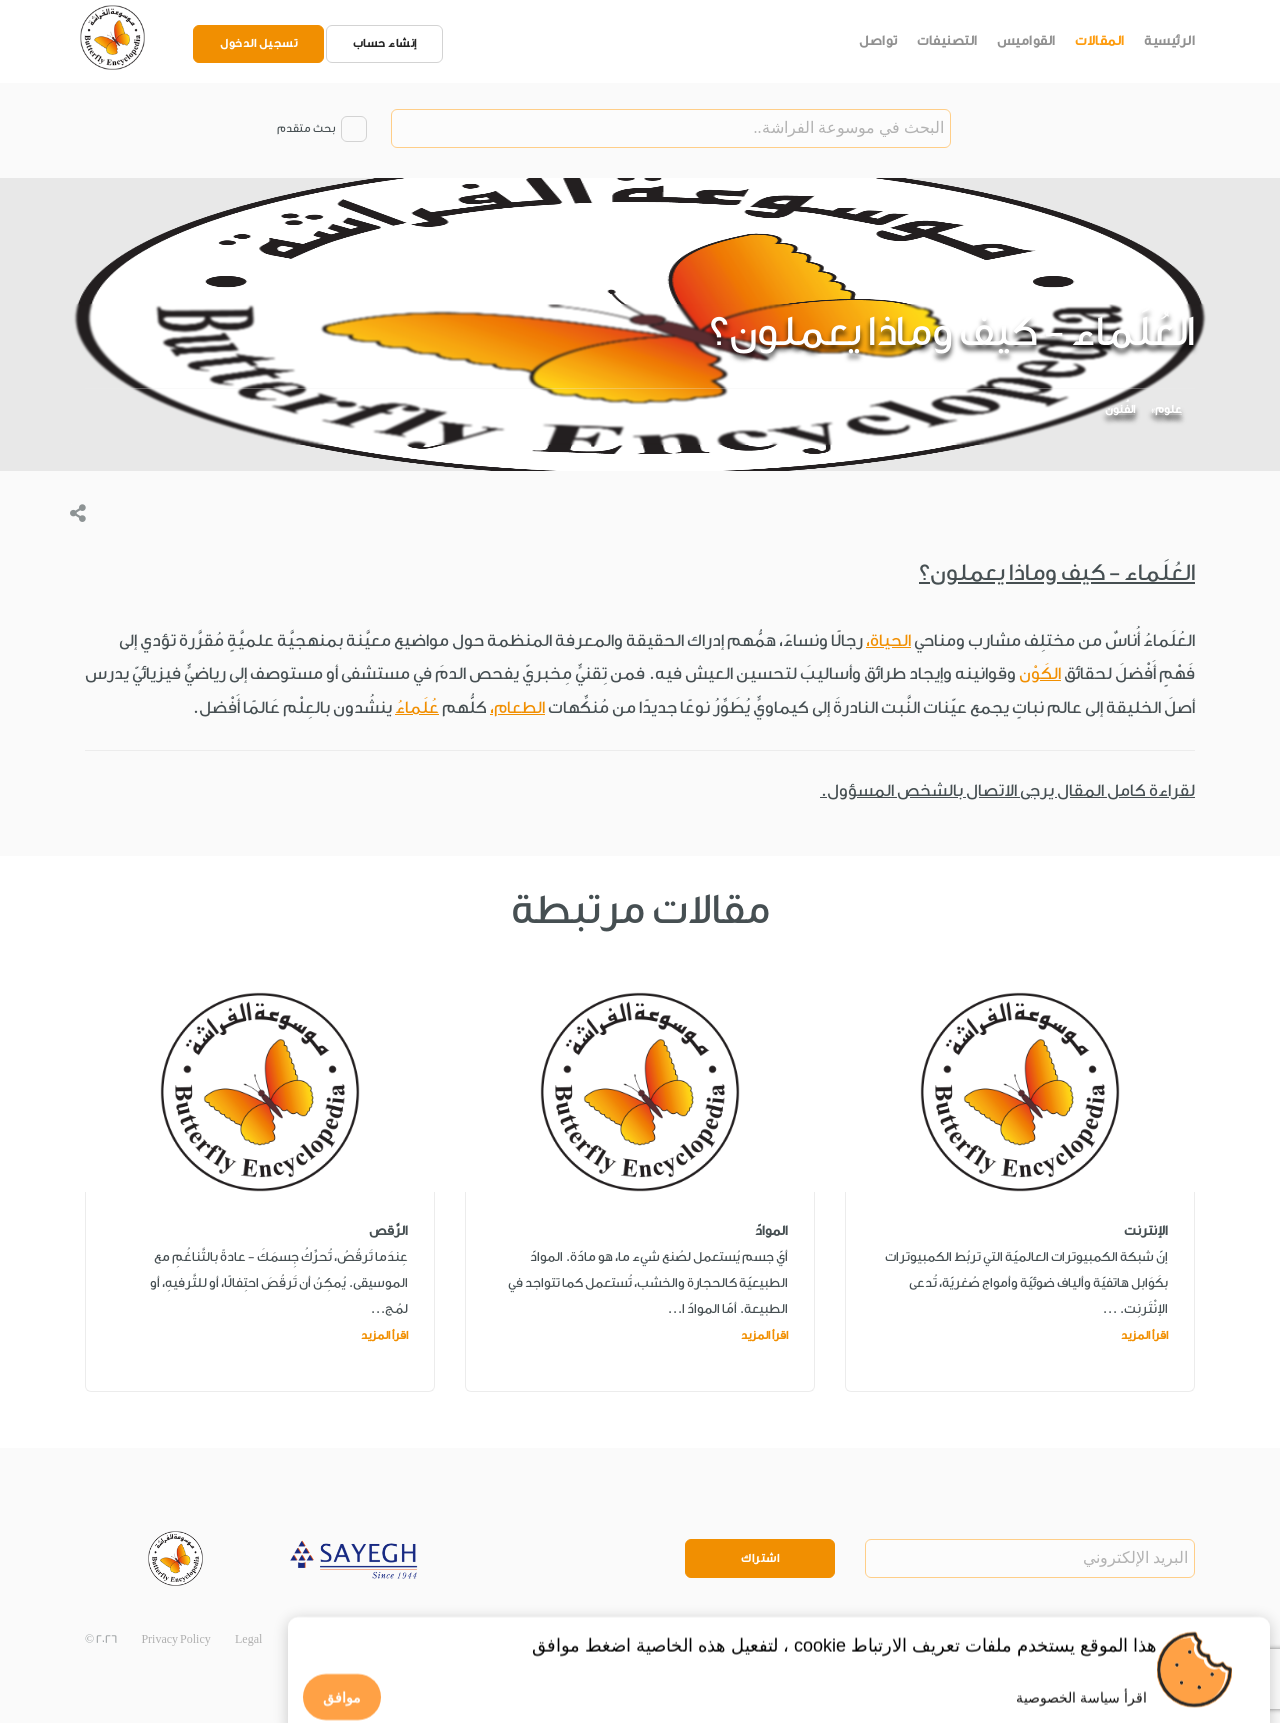  Describe the element at coordinates (1144, 1335) in the screenshot. I see `اقرأ المزيد` at that location.